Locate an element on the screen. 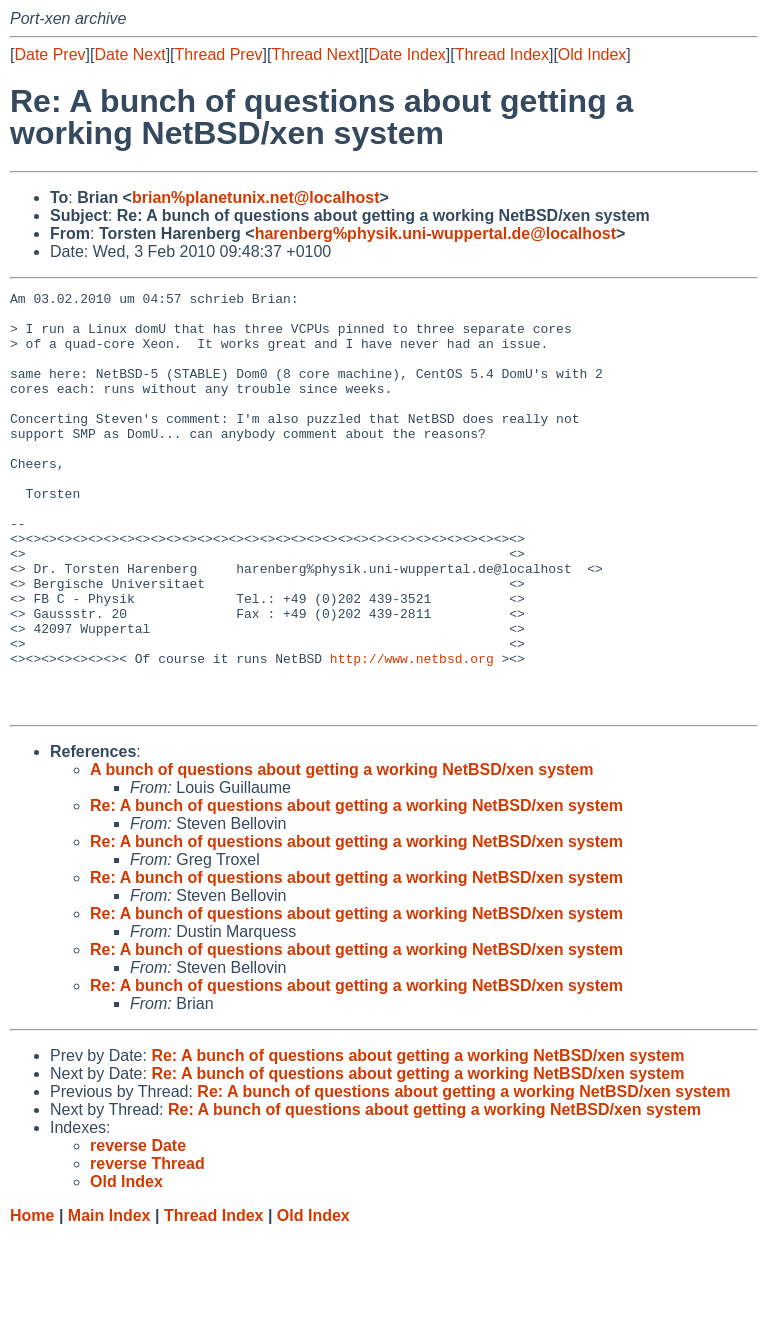 This screenshot has width=768, height=1319. harenberg%physik.uni-wuppertal.de@localhost is located at coordinates (435, 233).